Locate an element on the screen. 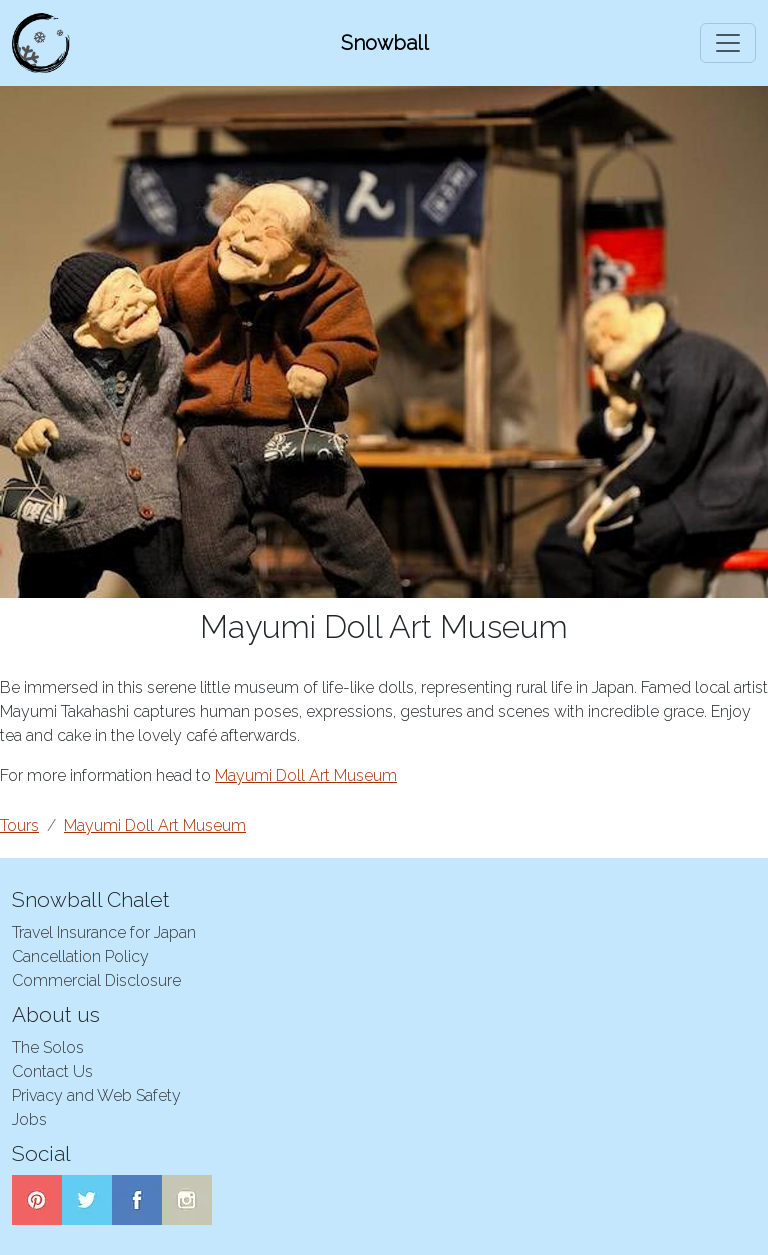  Commercial Disclosure is located at coordinates (96, 980).